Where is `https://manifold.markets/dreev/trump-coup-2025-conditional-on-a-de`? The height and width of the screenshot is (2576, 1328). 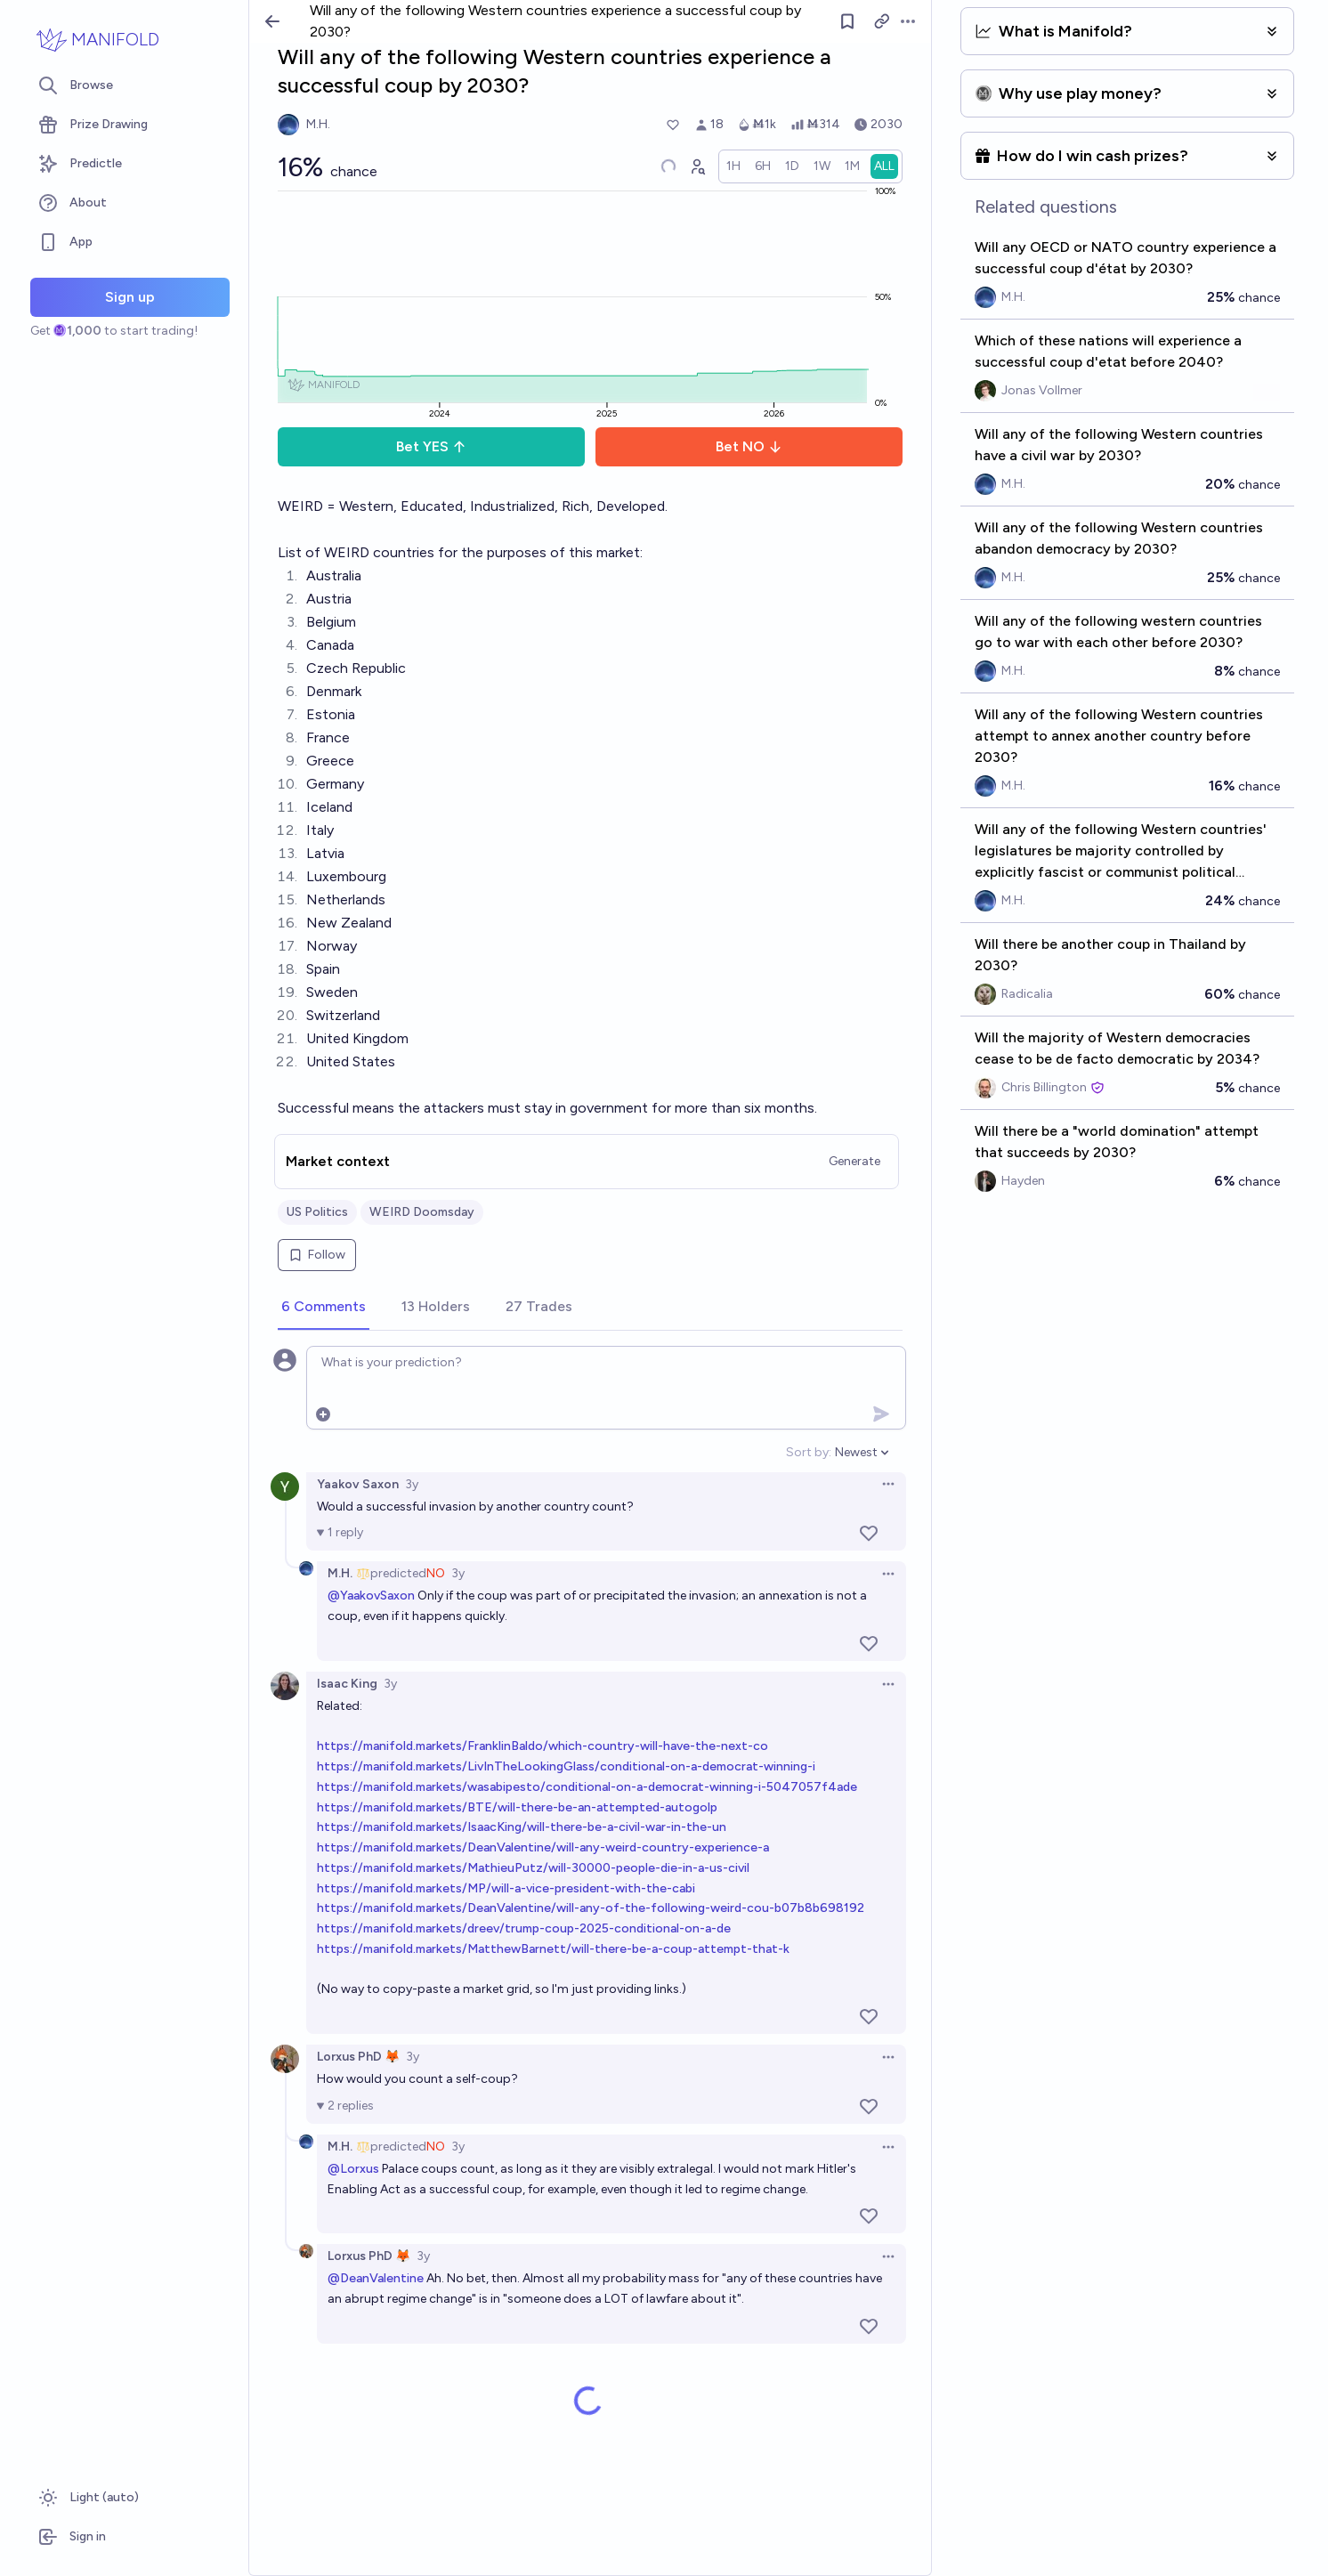 https://manifold.markets/dreev/trump-coup-2025-conditional-on-a-de is located at coordinates (524, 1928).